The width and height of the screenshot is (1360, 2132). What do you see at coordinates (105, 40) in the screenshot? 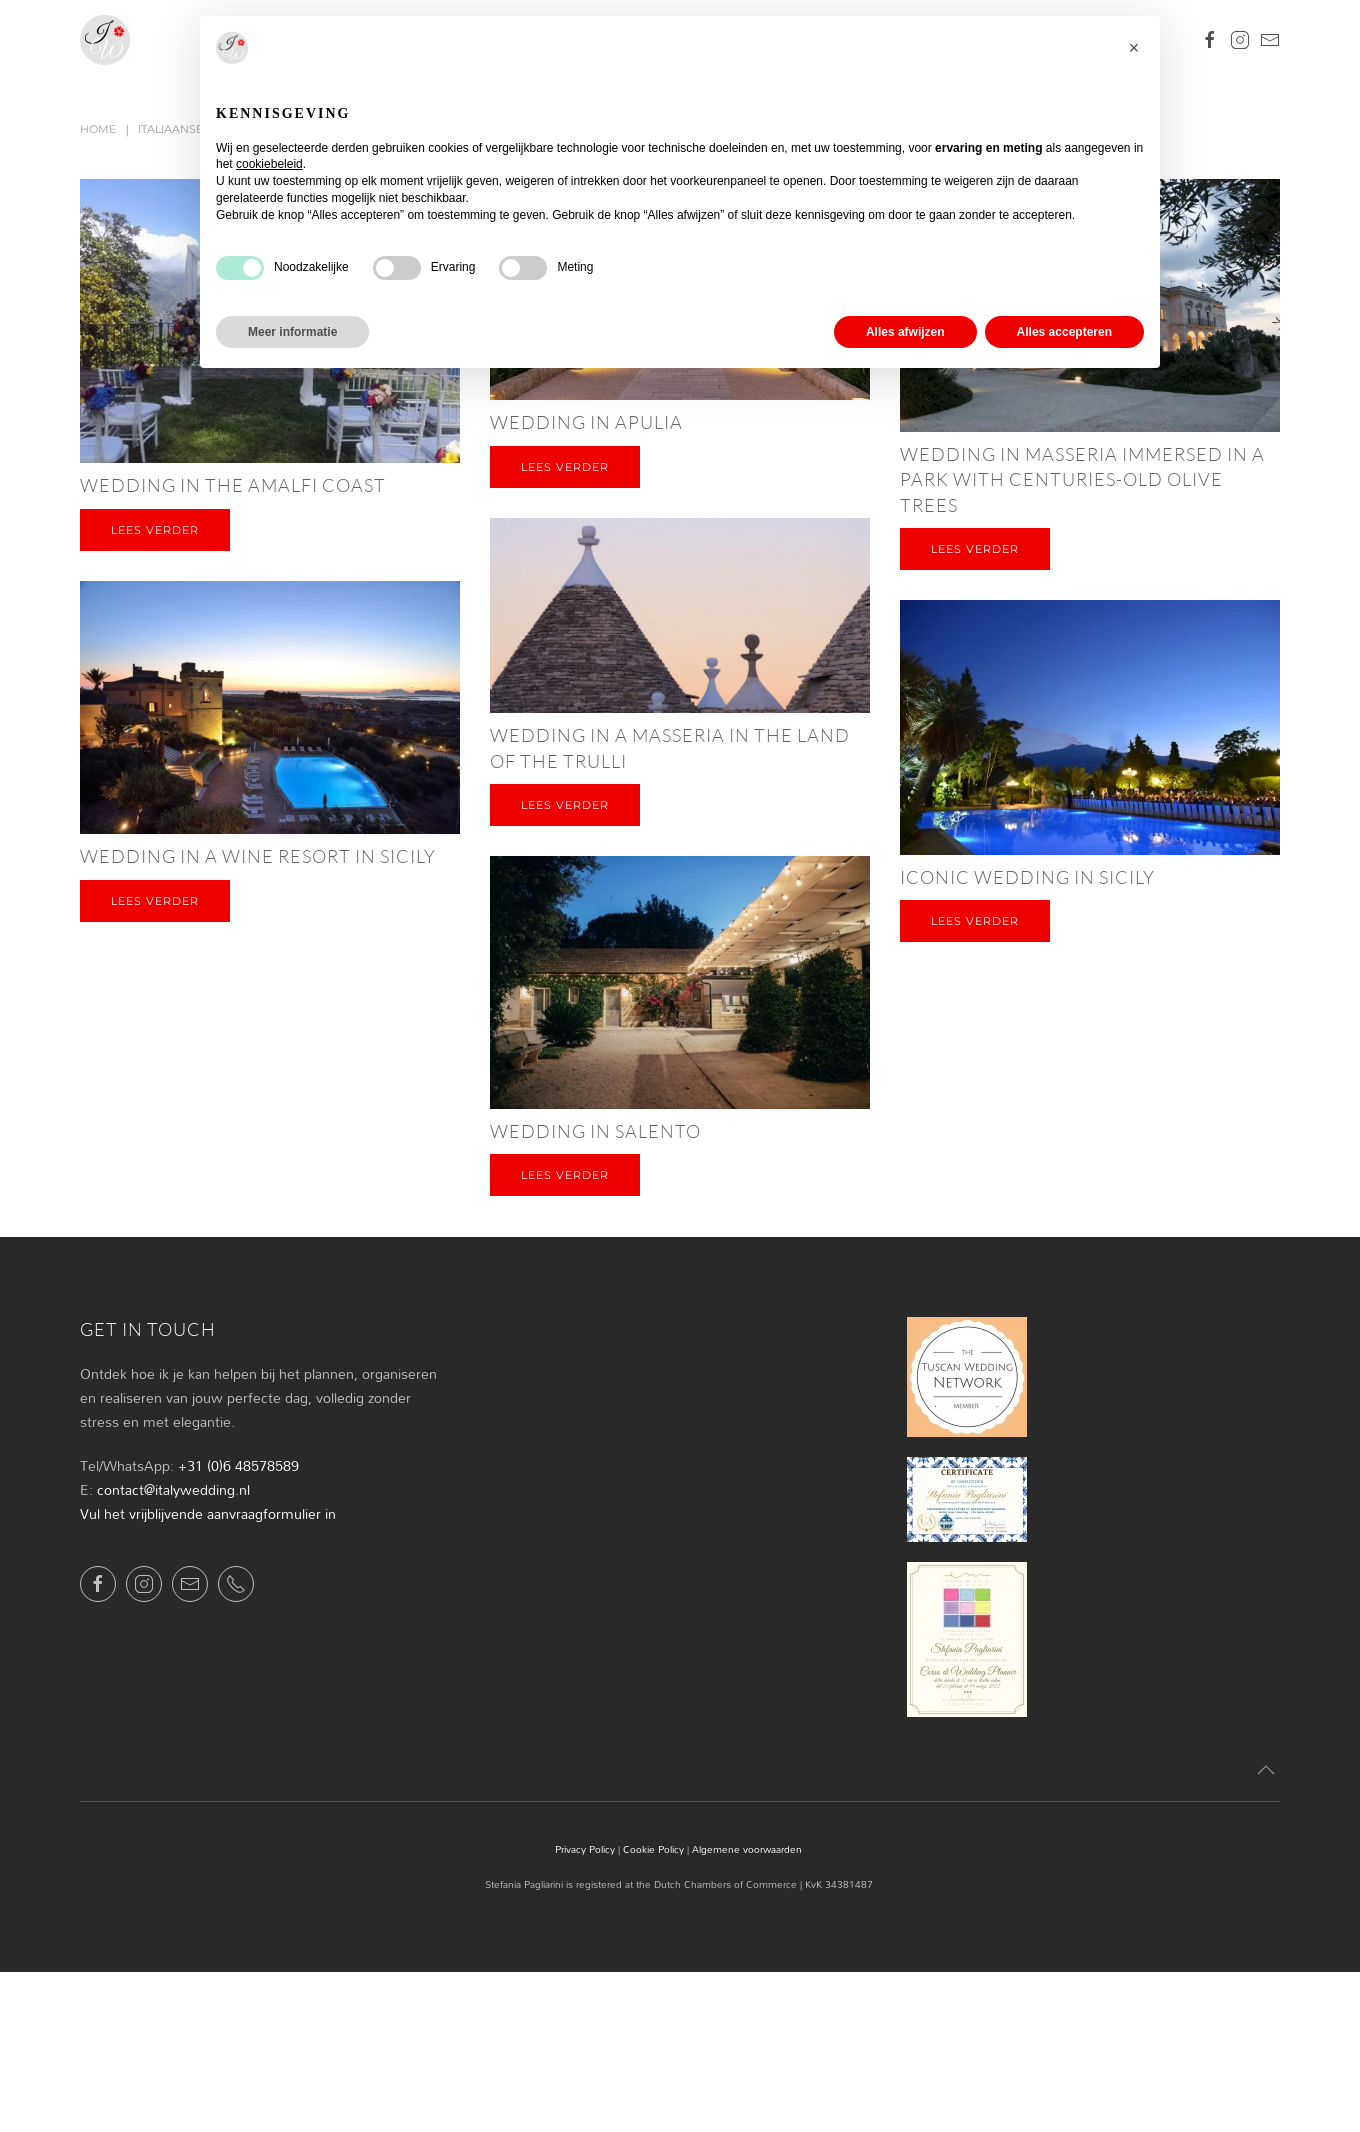
I see `[Terug naar de homepage]` at bounding box center [105, 40].